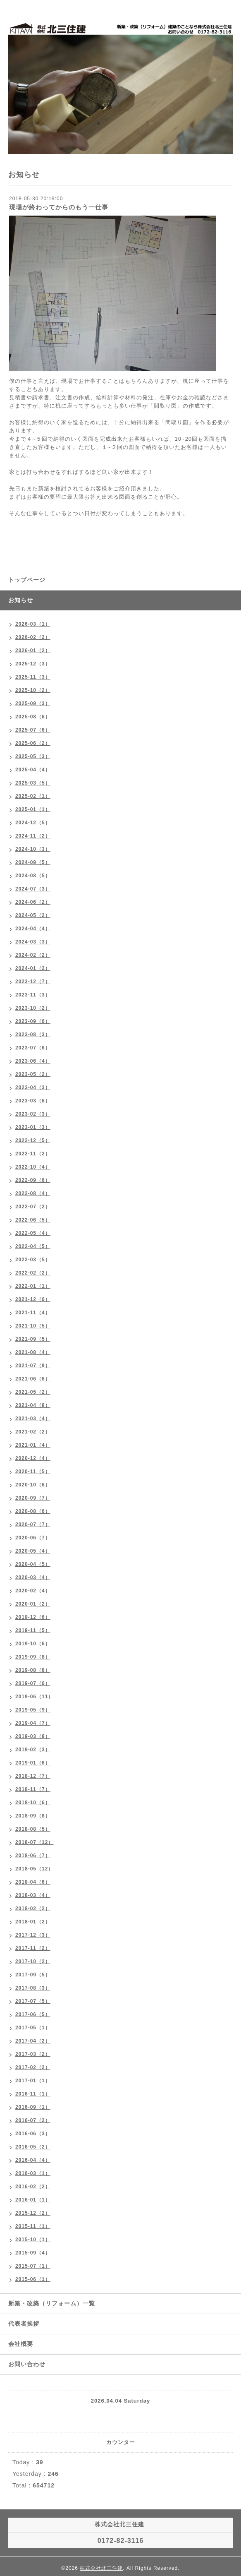 Image resolution: width=241 pixels, height=2576 pixels. What do you see at coordinates (32, 955) in the screenshot?
I see `2024-02（2）` at bounding box center [32, 955].